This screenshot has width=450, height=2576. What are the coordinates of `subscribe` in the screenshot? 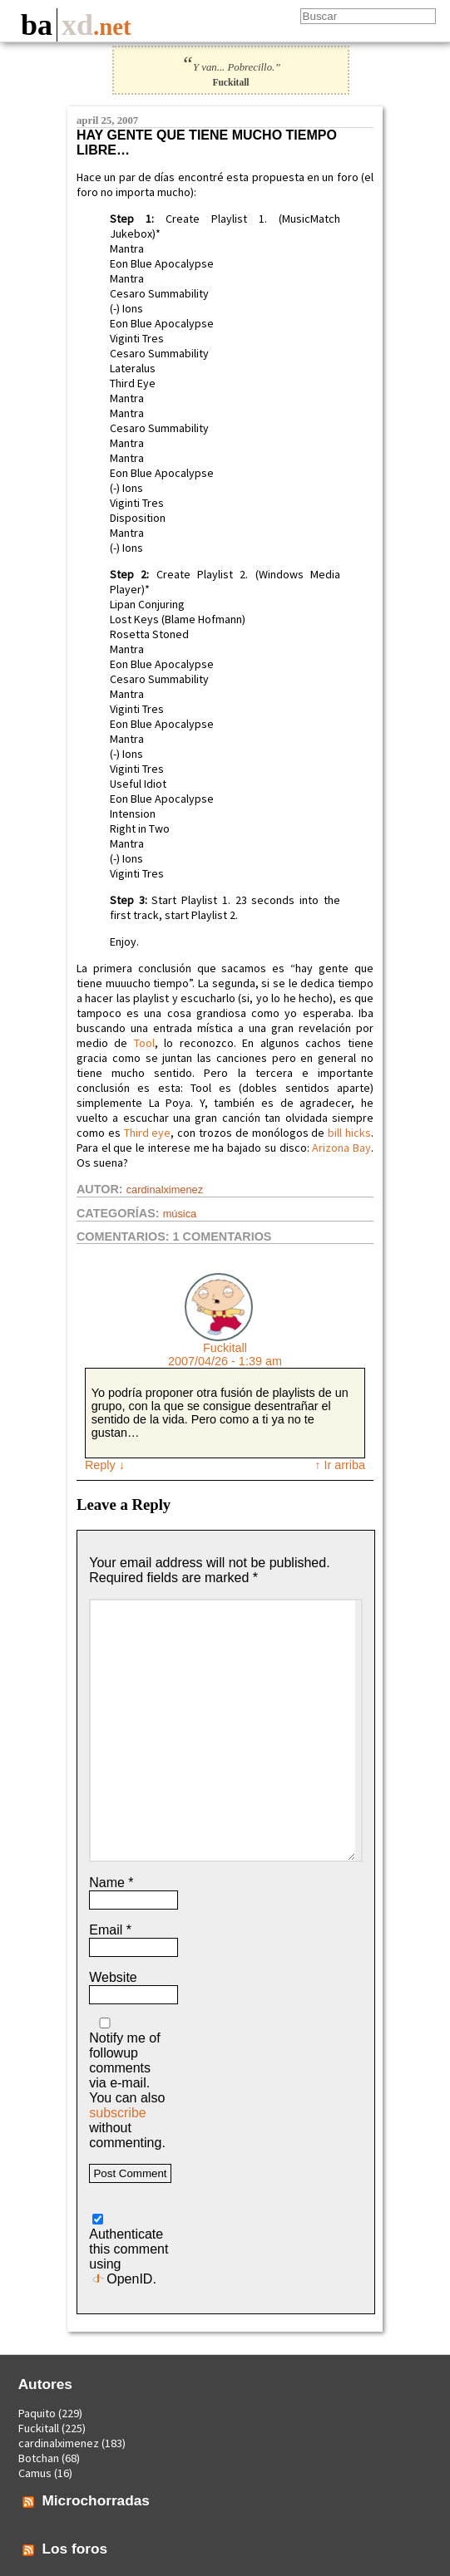 It's located at (117, 2113).